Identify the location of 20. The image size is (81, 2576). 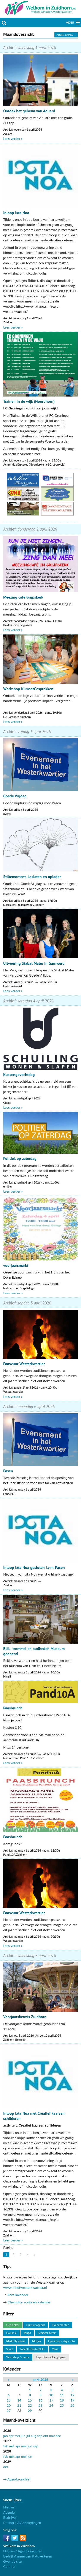
(9, 2405).